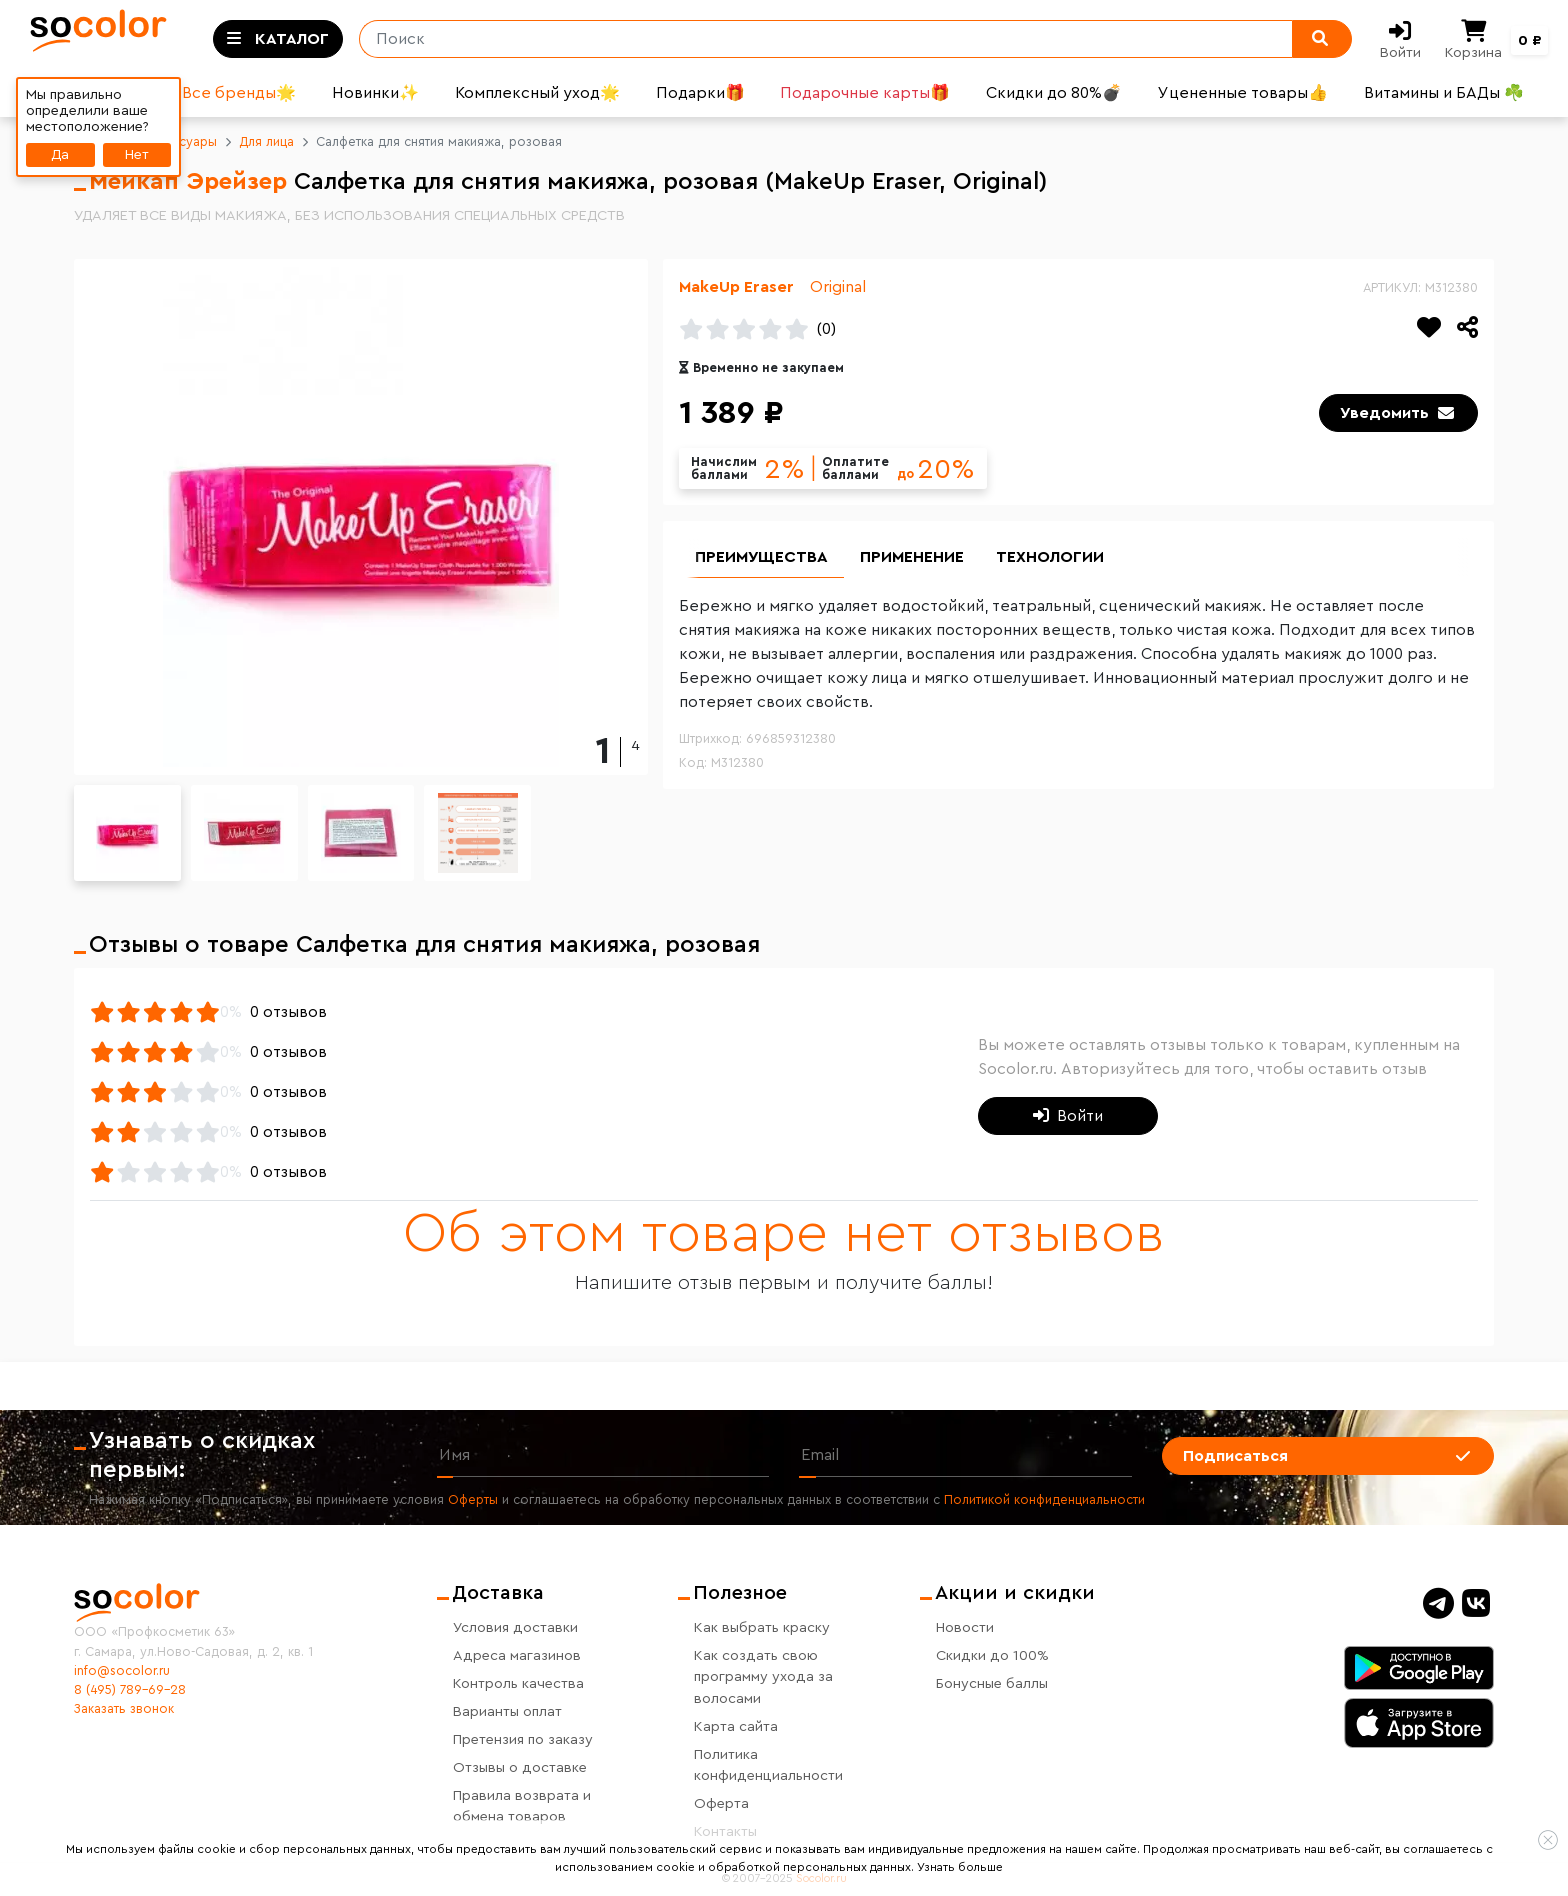 The image size is (1568, 1896). I want to click on Подарки🎁, so click(700, 93).